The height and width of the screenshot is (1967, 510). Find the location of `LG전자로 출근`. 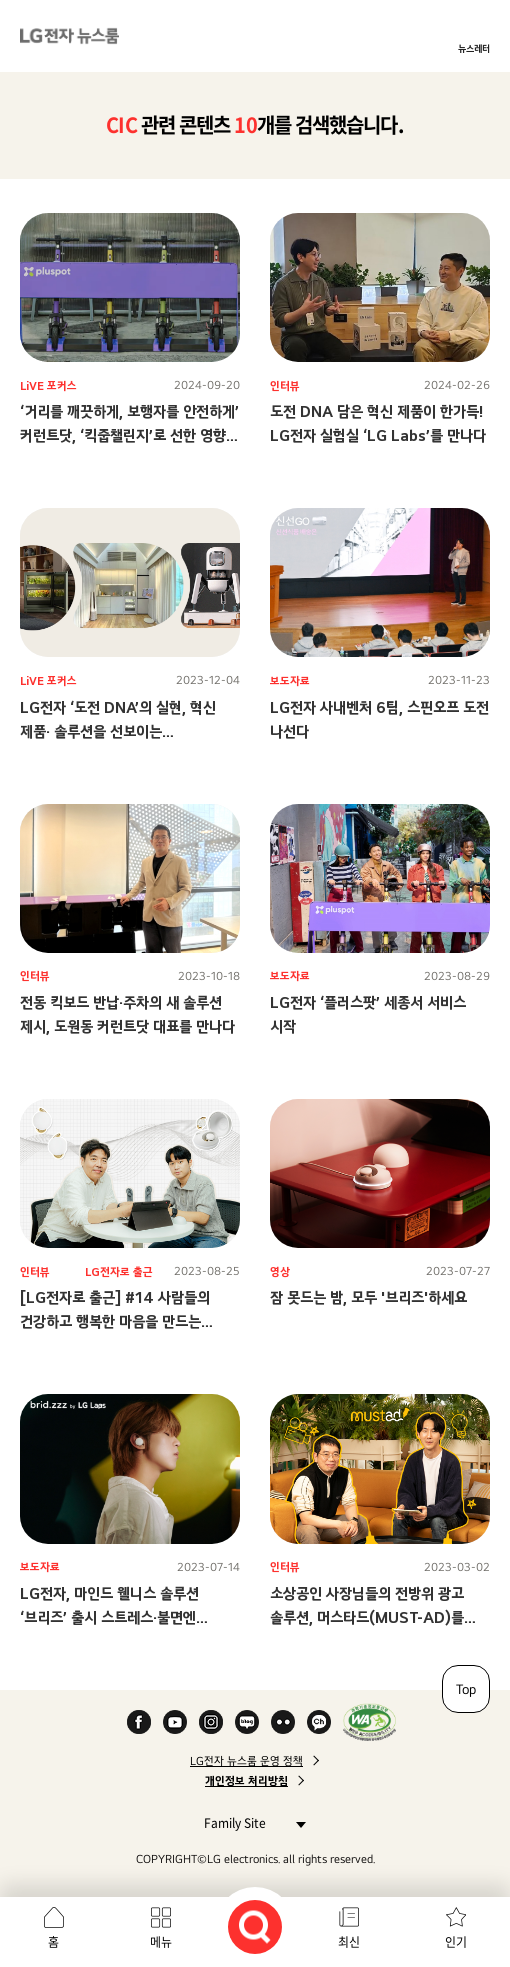

LG전자로 출근 is located at coordinates (119, 1272).